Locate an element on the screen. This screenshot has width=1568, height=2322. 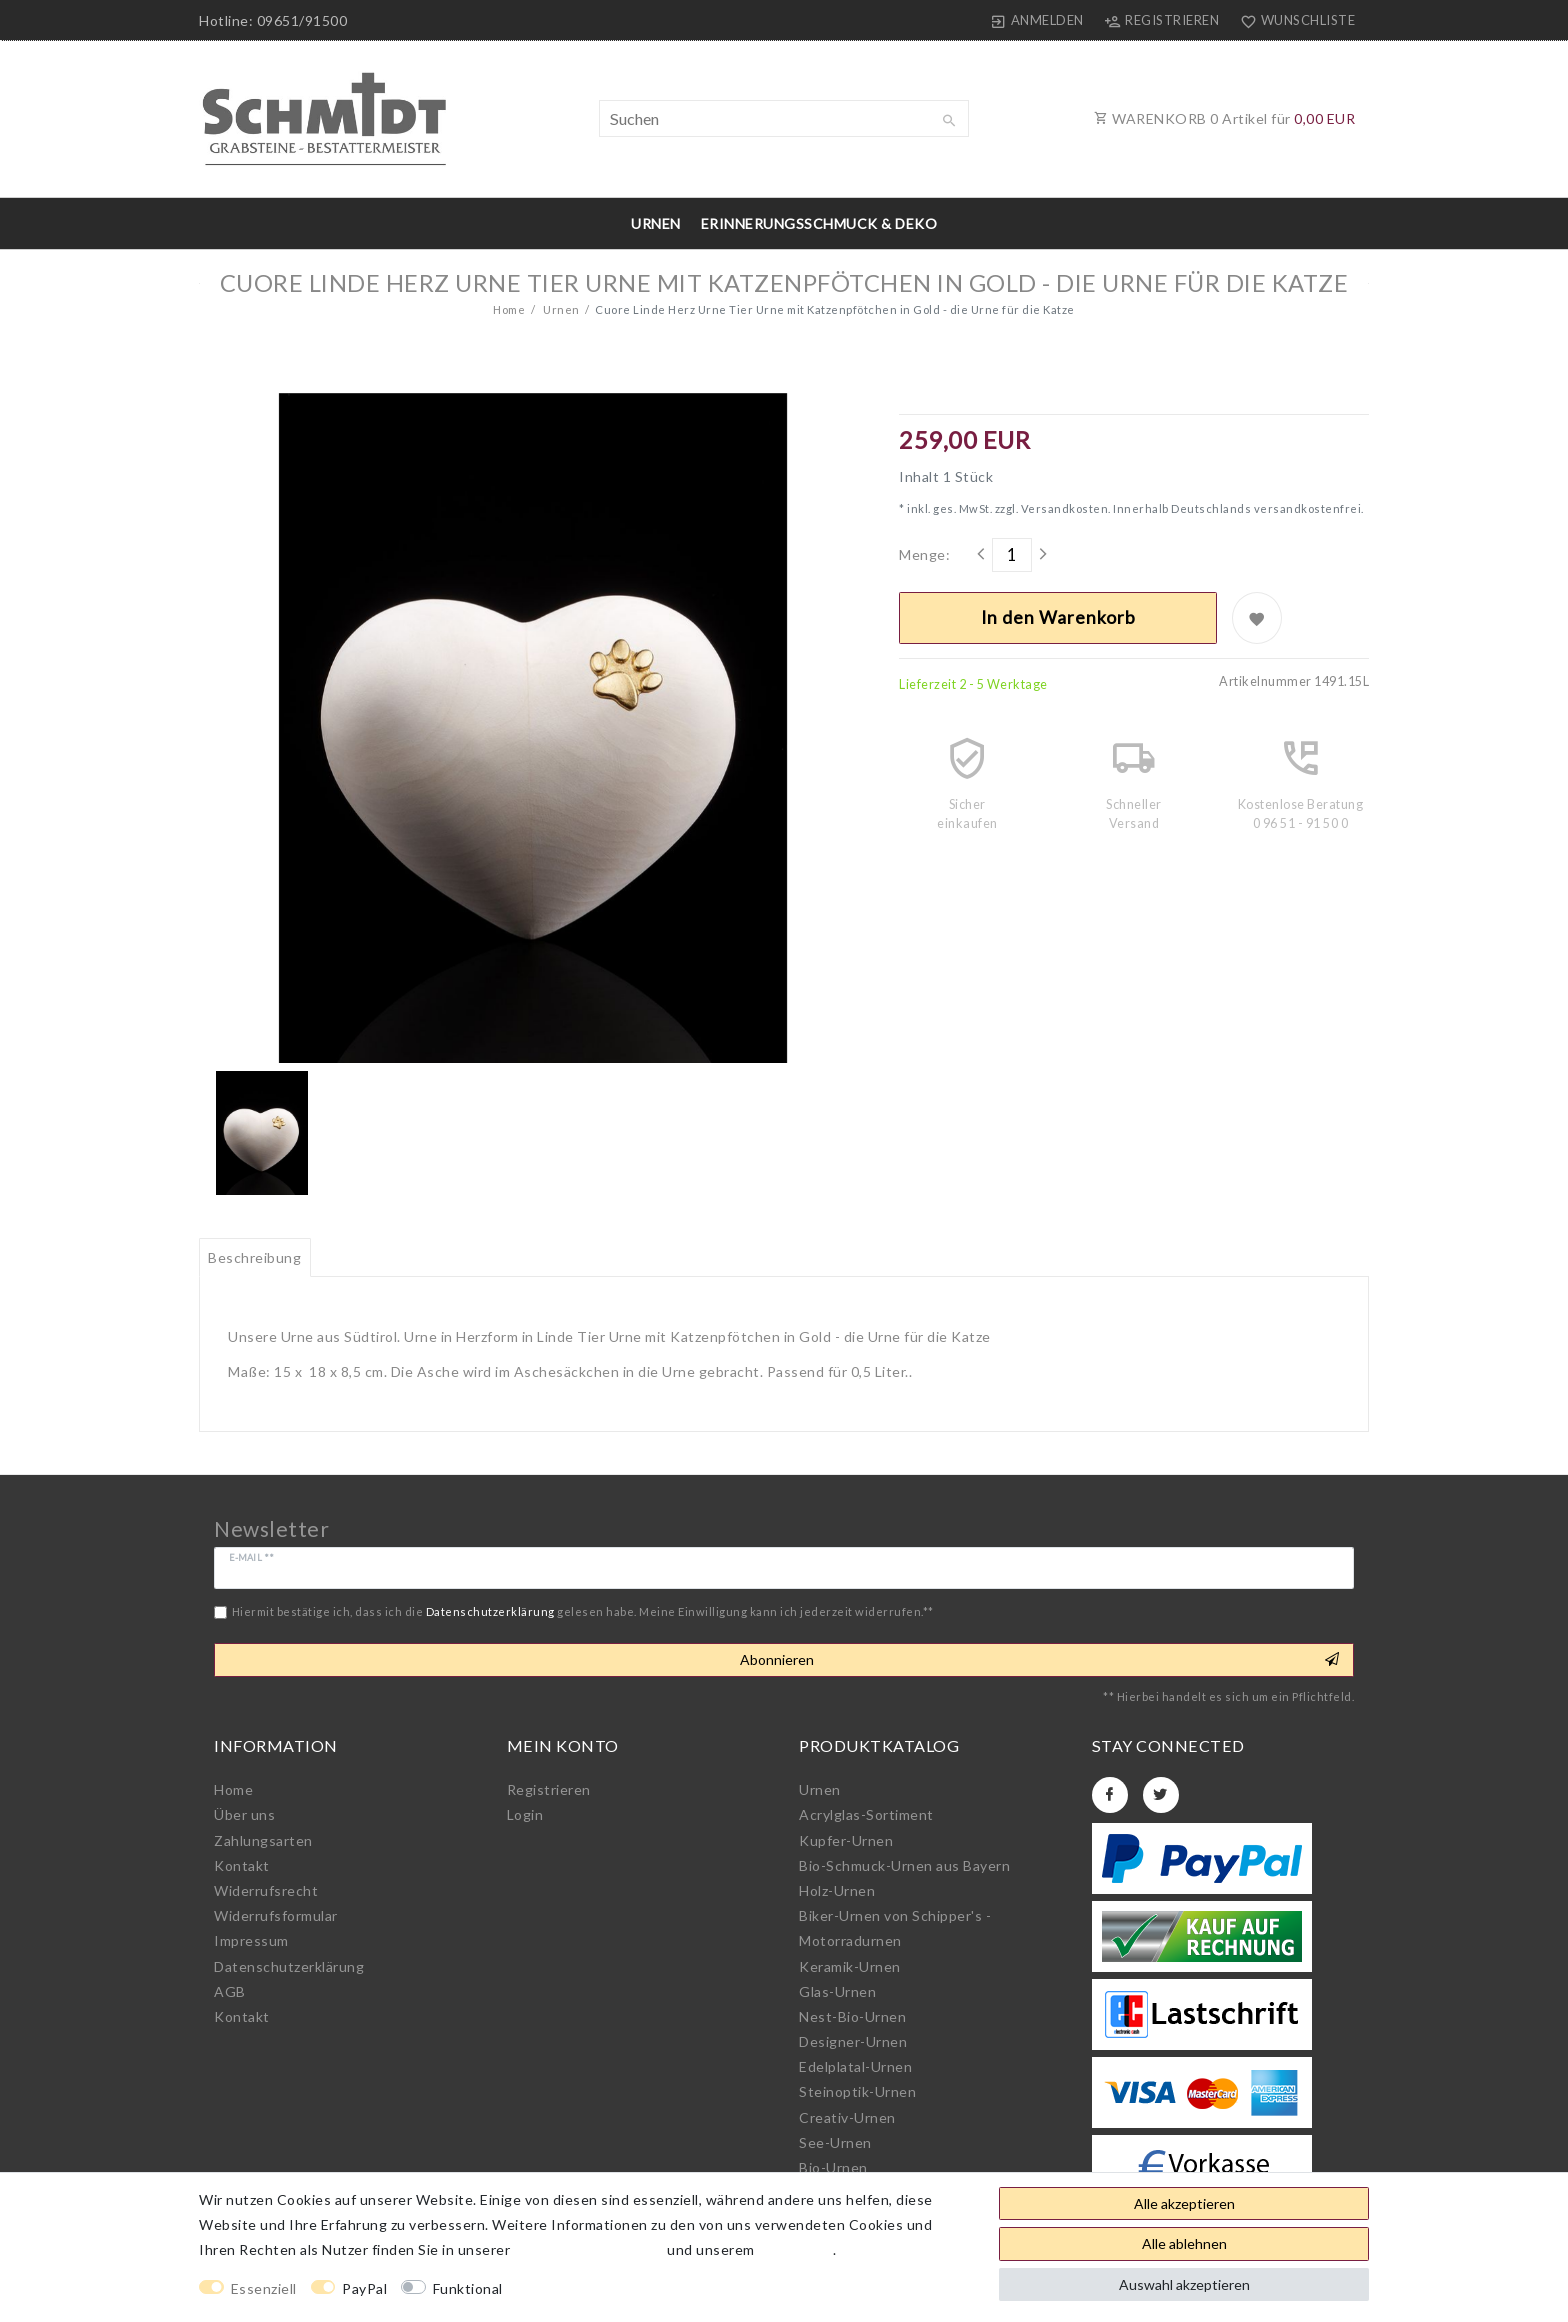
Login is located at coordinates (525, 1814).